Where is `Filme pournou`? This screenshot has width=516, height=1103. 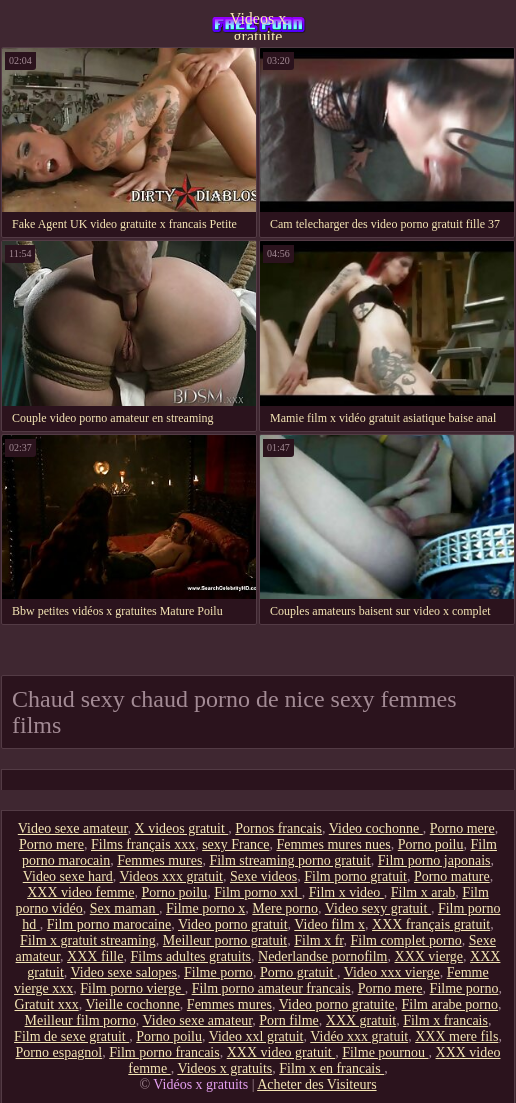 Filme pournou is located at coordinates (385, 1052).